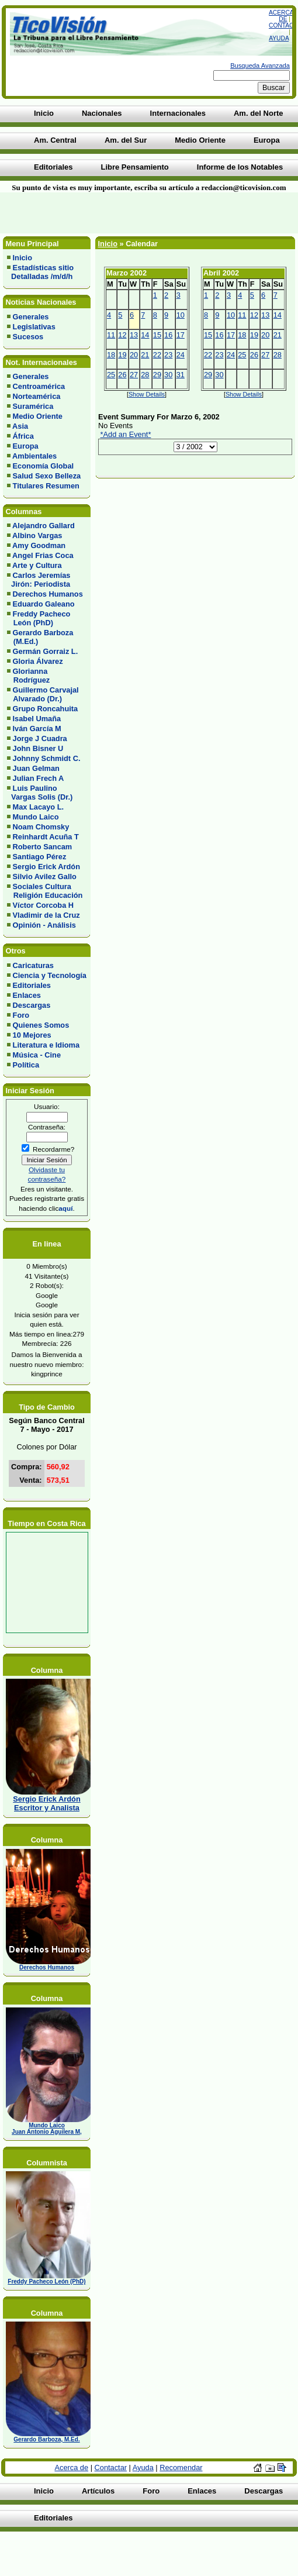  What do you see at coordinates (157, 354) in the screenshot?
I see `22` at bounding box center [157, 354].